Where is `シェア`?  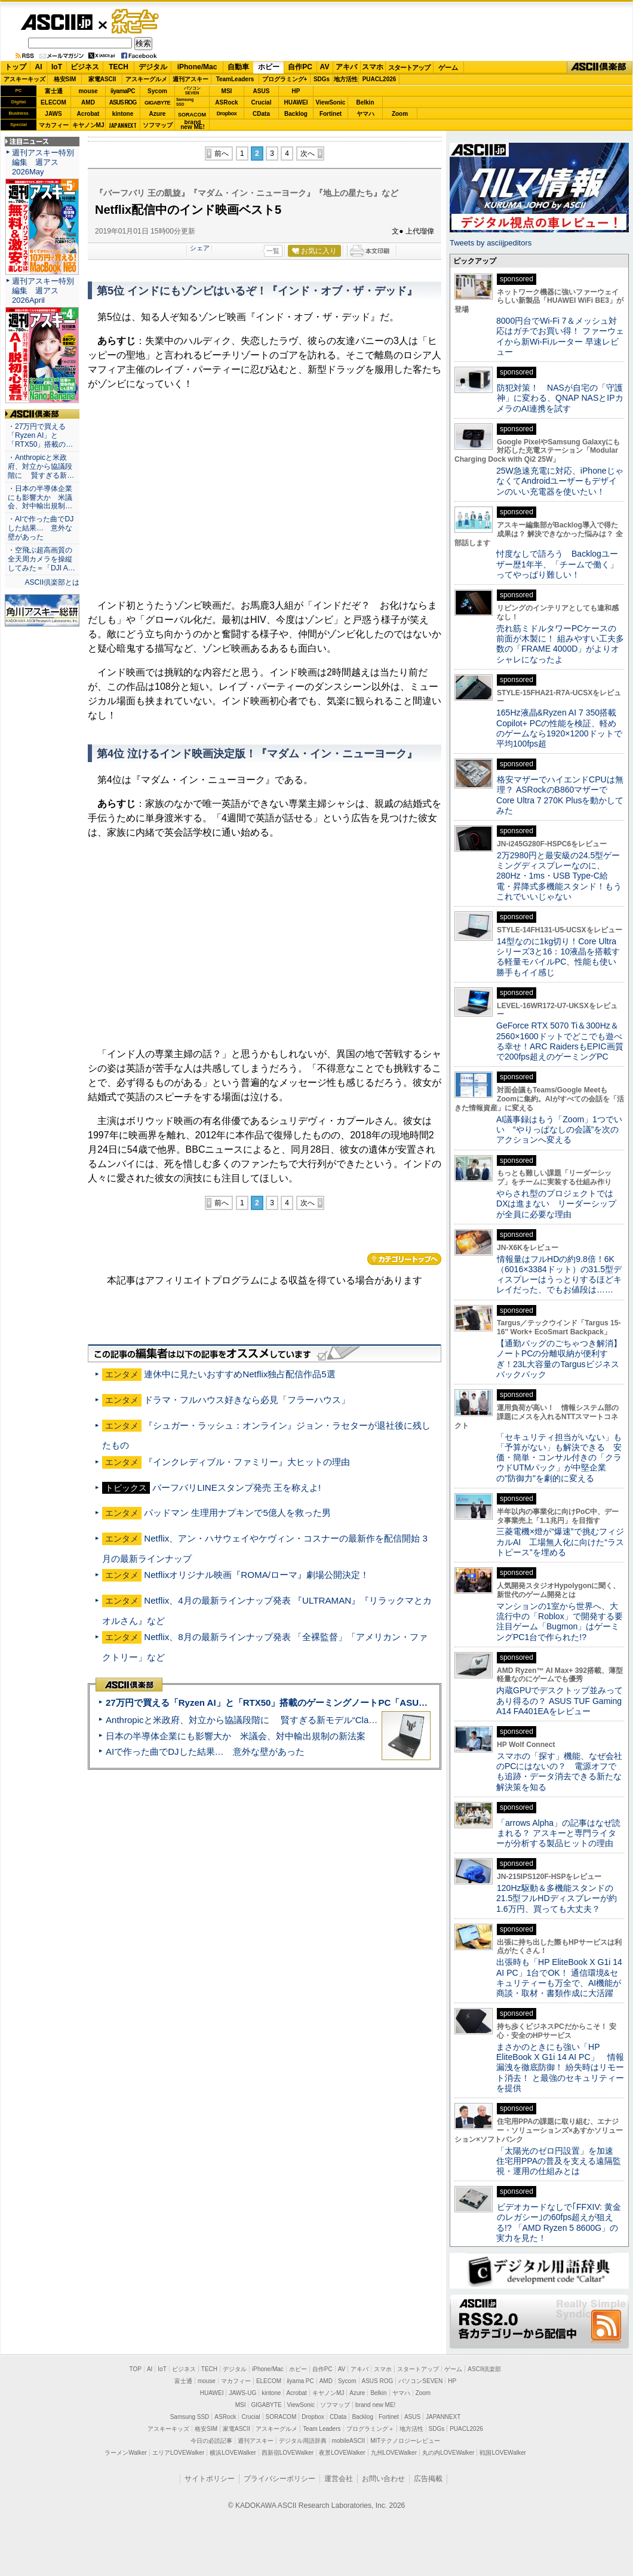
シェア is located at coordinates (200, 247).